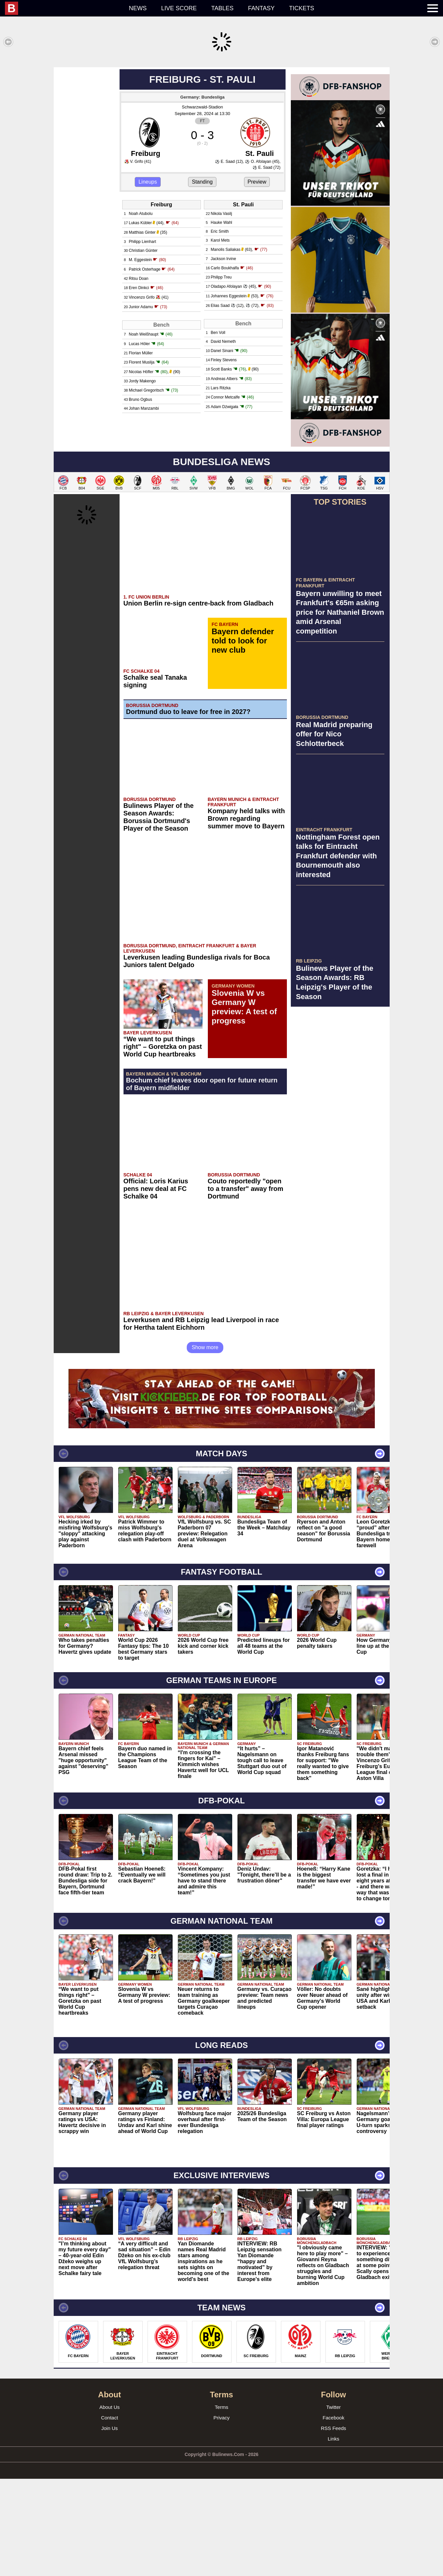 The height and width of the screenshot is (2576, 443). What do you see at coordinates (221, 113) in the screenshot?
I see `[Advertisement]` at bounding box center [221, 113].